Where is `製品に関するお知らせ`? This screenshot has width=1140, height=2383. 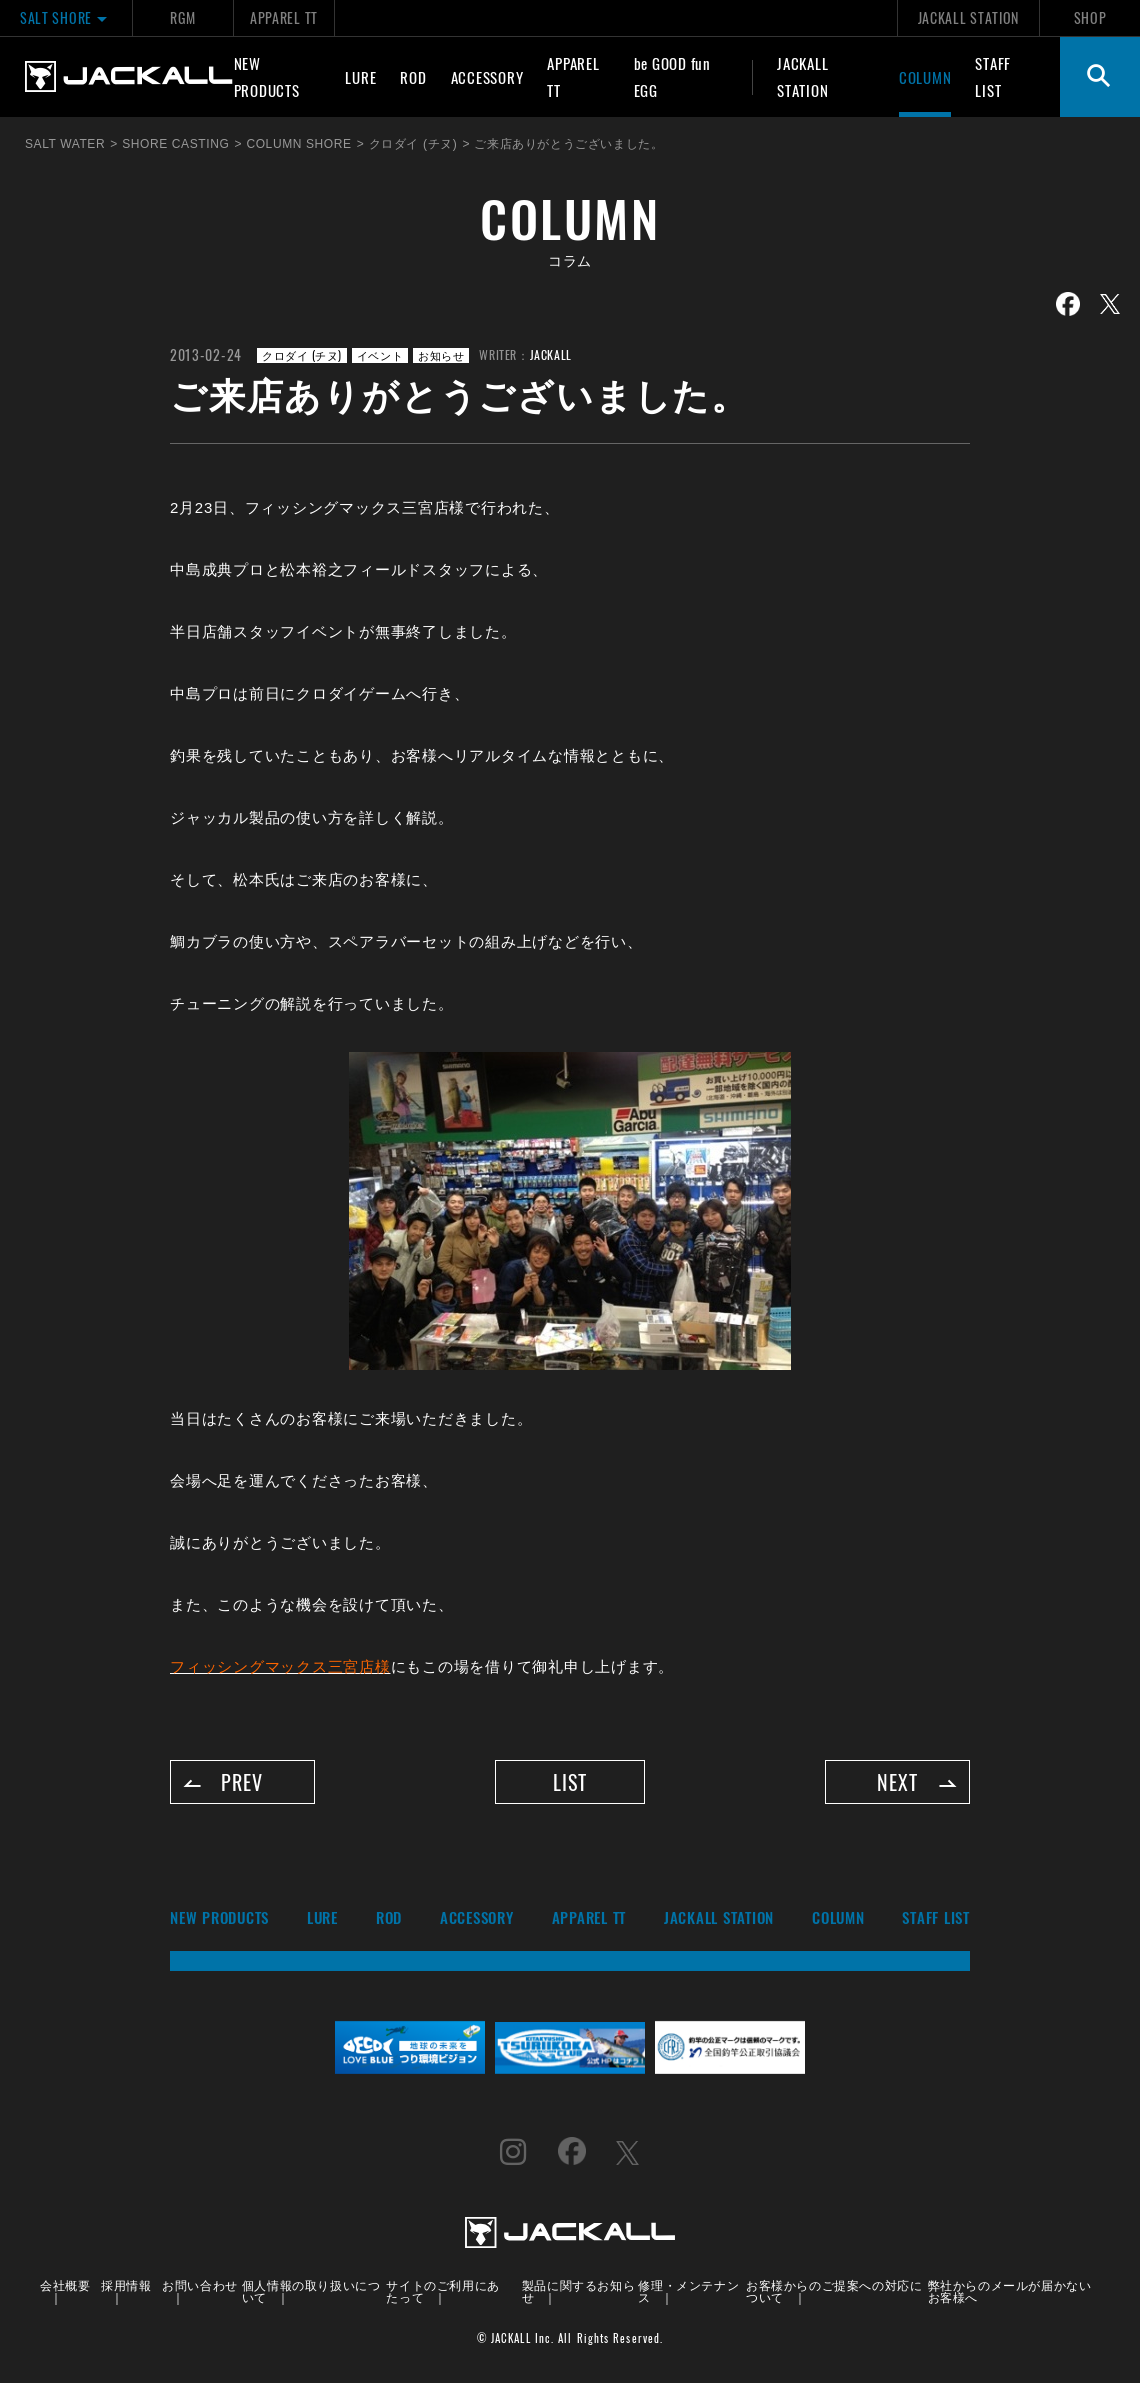
製品に関するお知らせ is located at coordinates (578, 2291).